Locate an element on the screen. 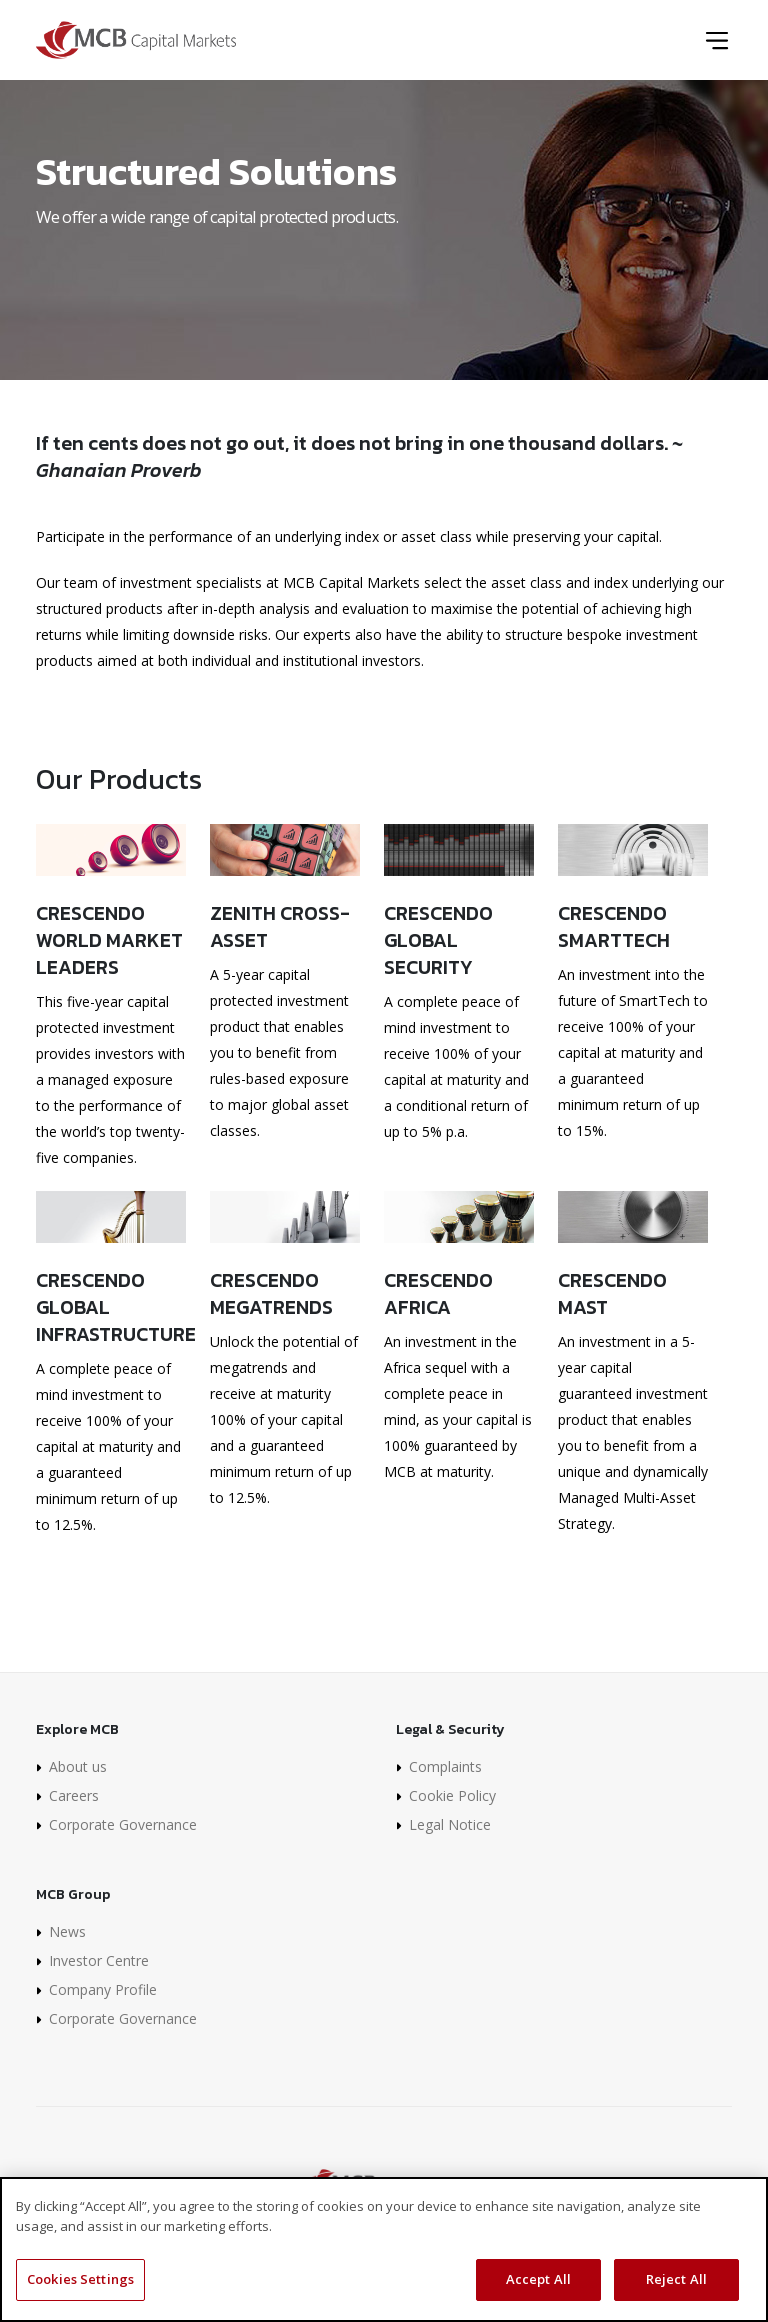 The height and width of the screenshot is (2322, 768). Complaints is located at coordinates (445, 1766).